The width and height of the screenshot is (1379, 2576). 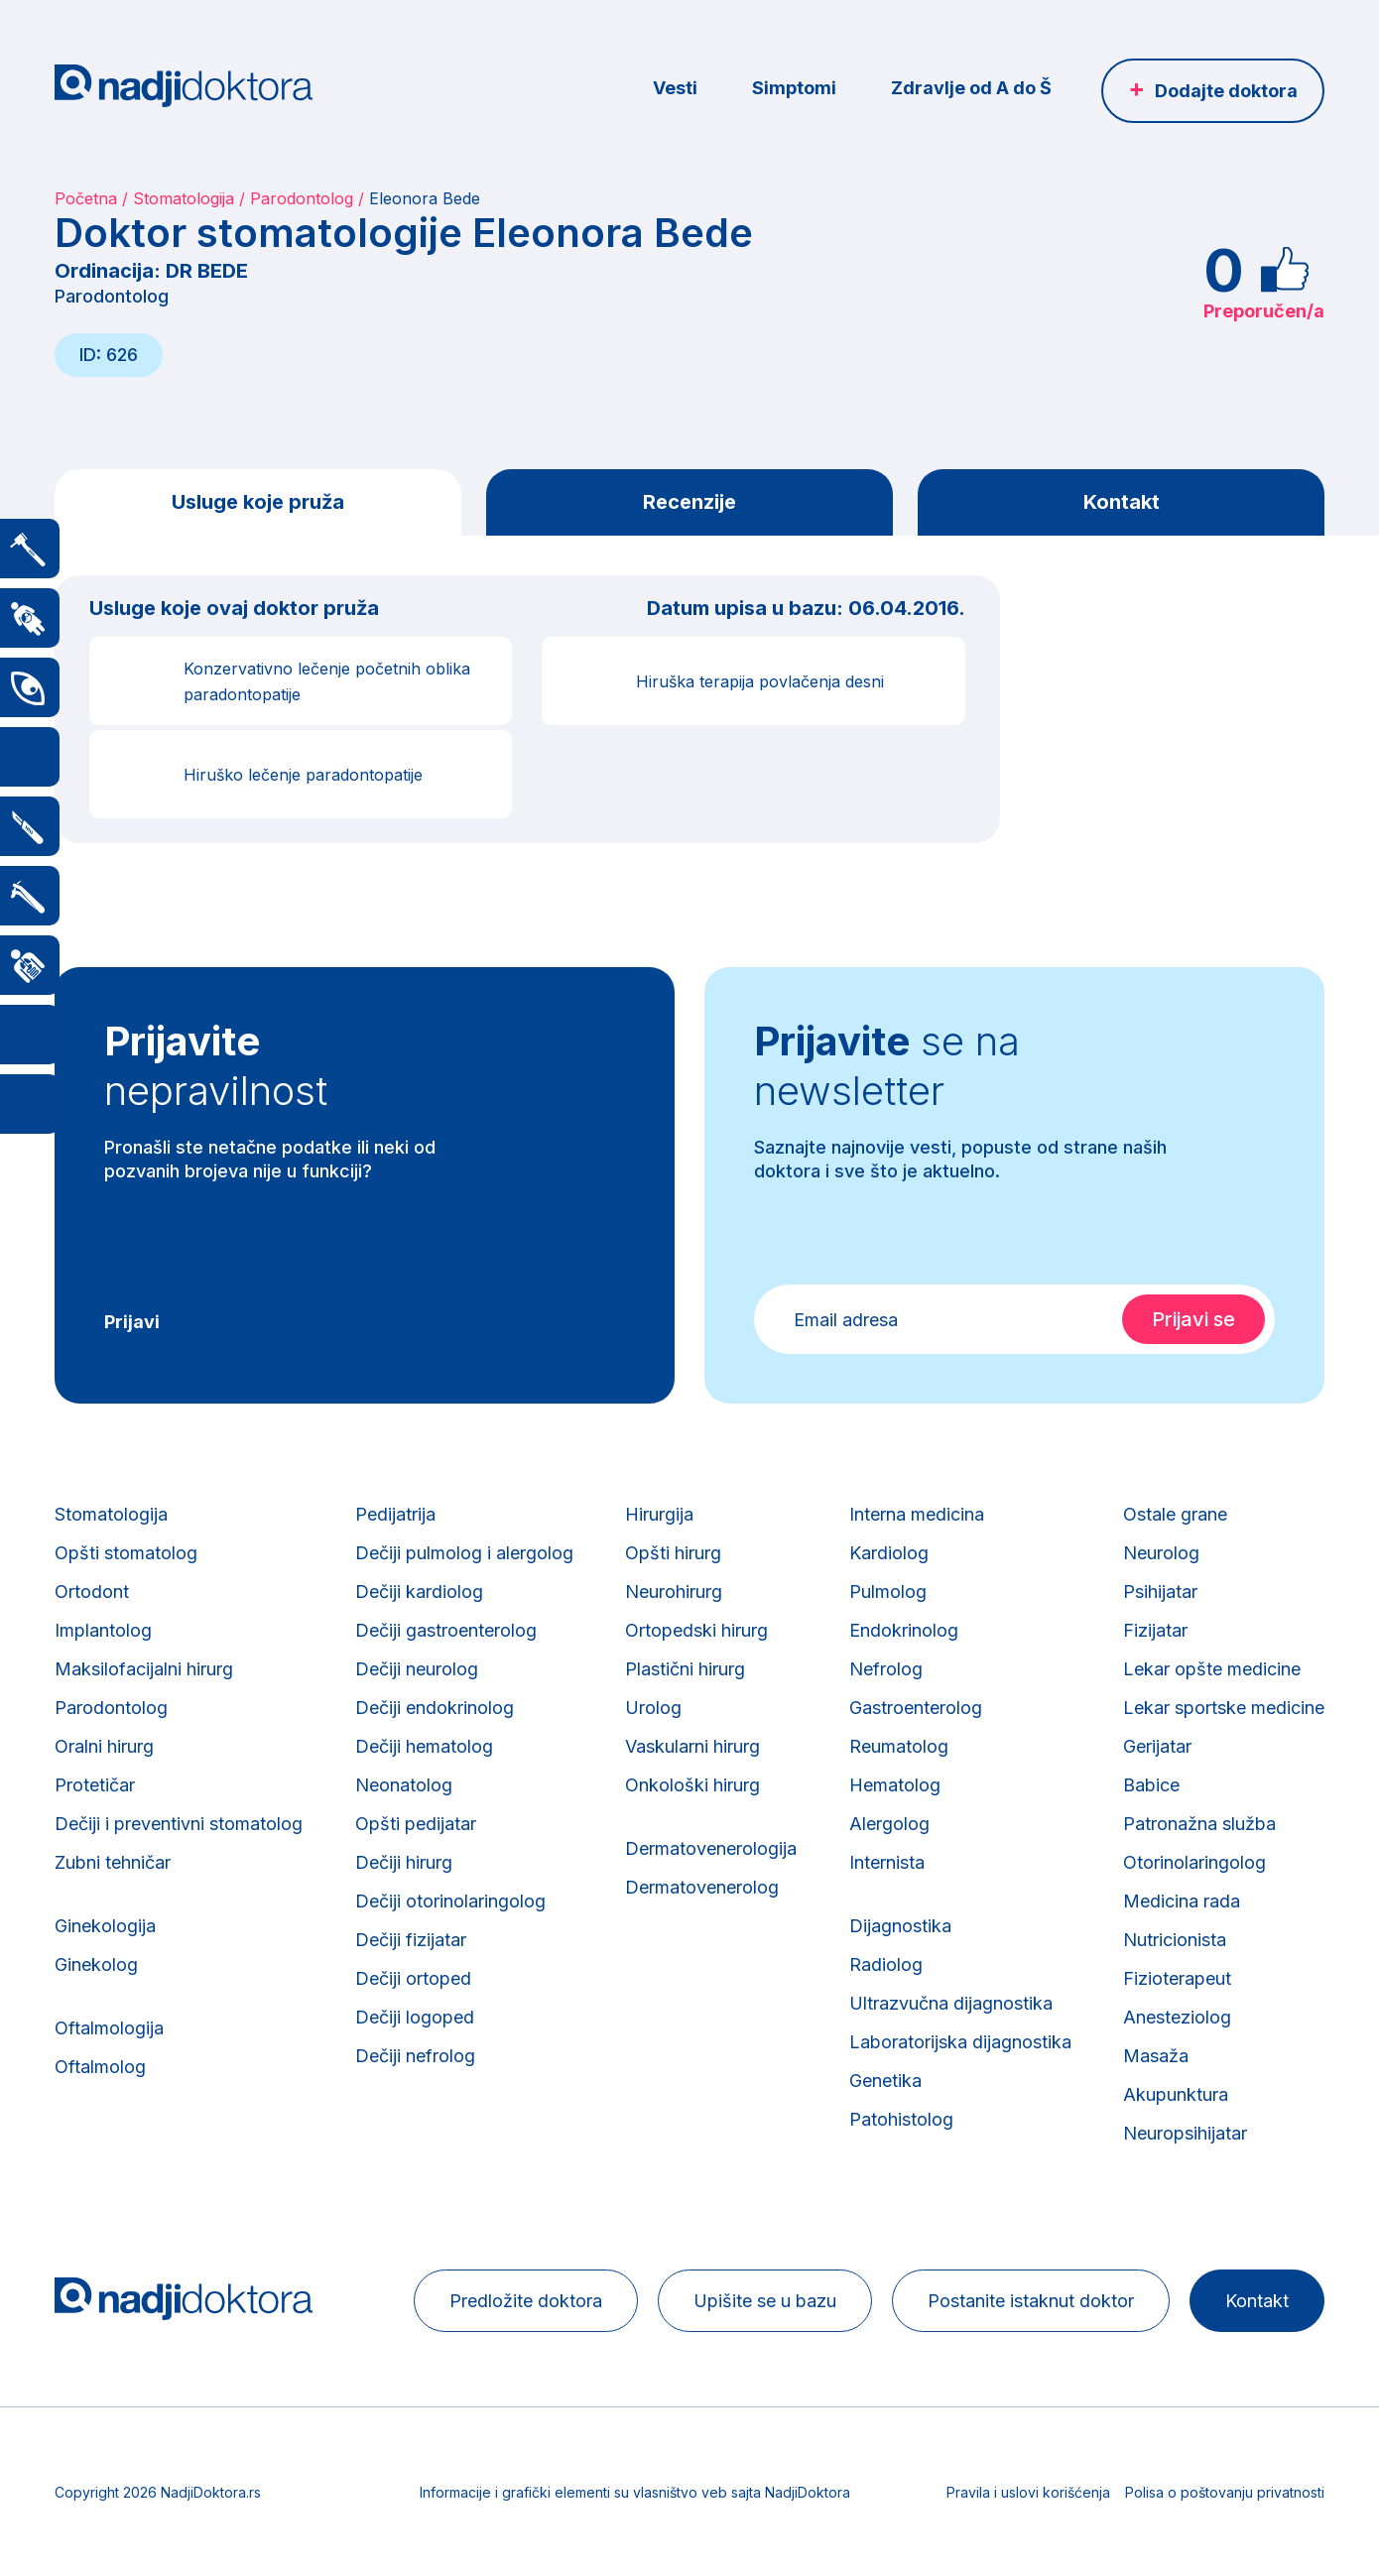 I want to click on Dečiji gastroenterolog, so click(x=446, y=1630).